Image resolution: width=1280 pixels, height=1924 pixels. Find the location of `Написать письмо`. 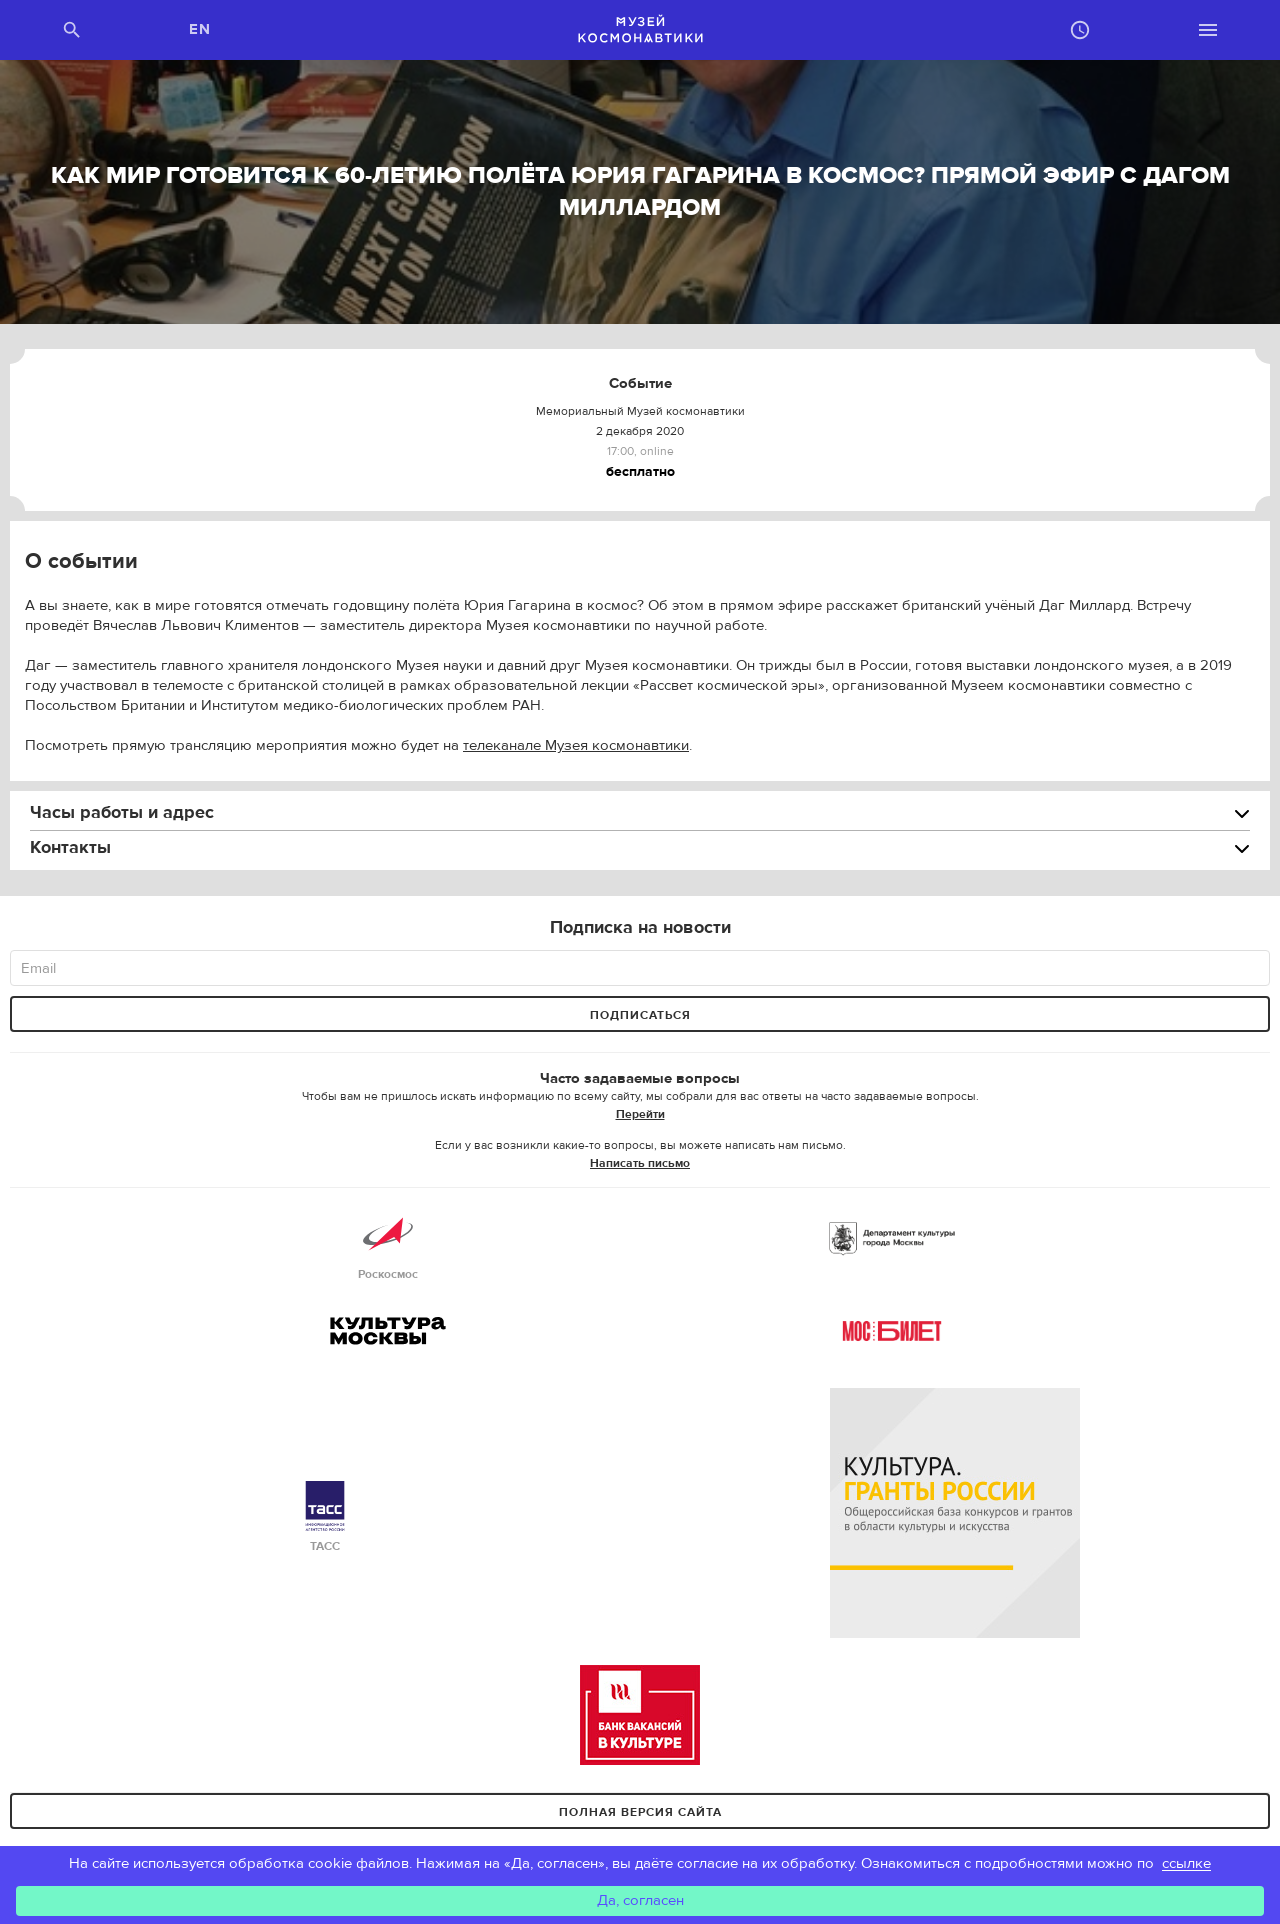

Написать письмо is located at coordinates (640, 1163).